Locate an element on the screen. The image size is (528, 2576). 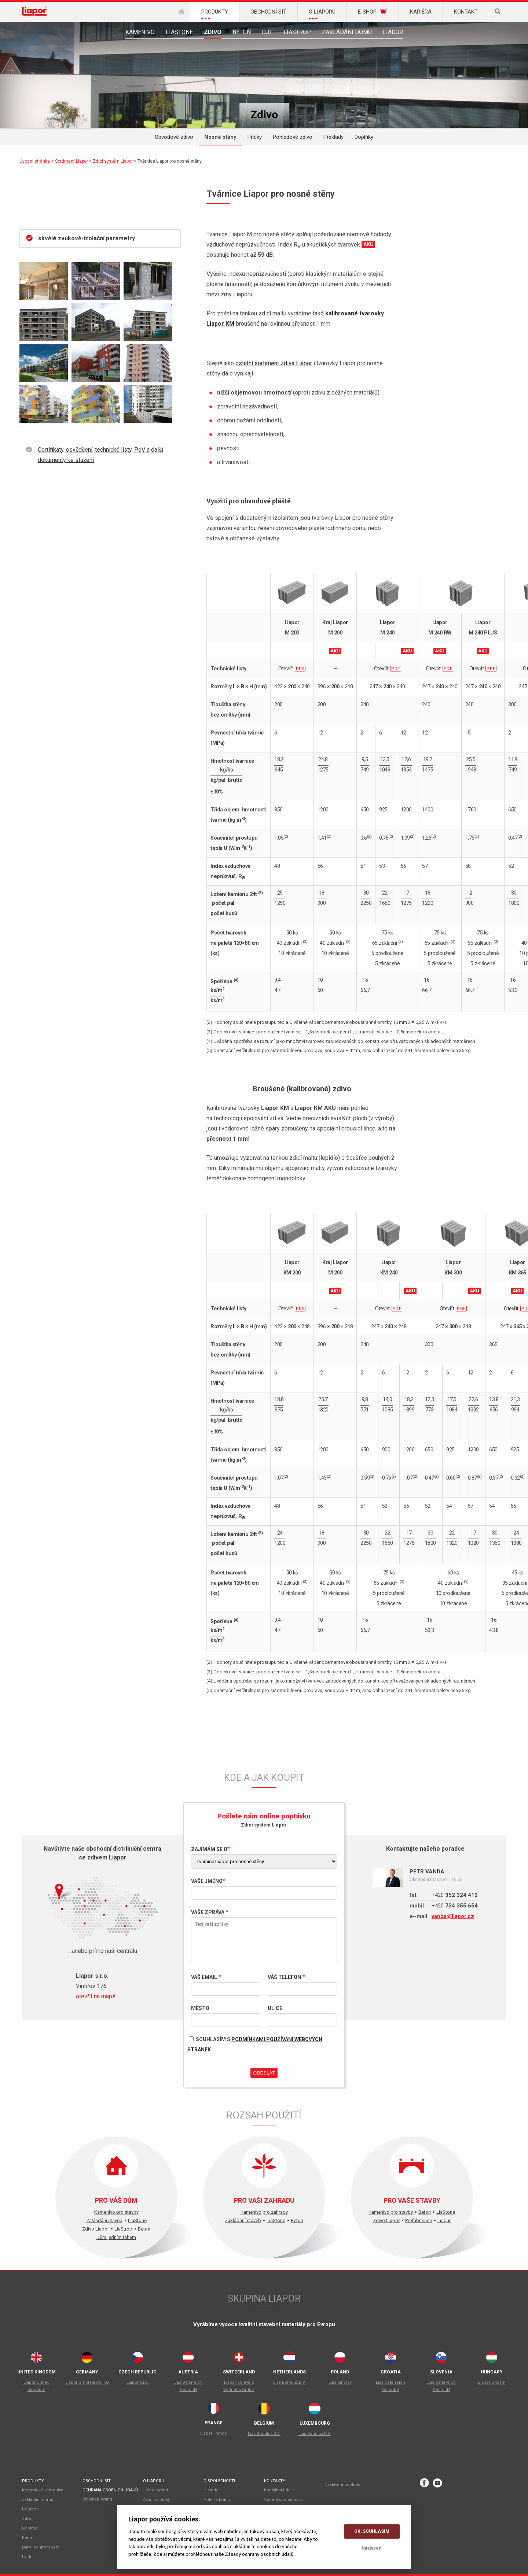
vanda@liapor.cz is located at coordinates (453, 1916).